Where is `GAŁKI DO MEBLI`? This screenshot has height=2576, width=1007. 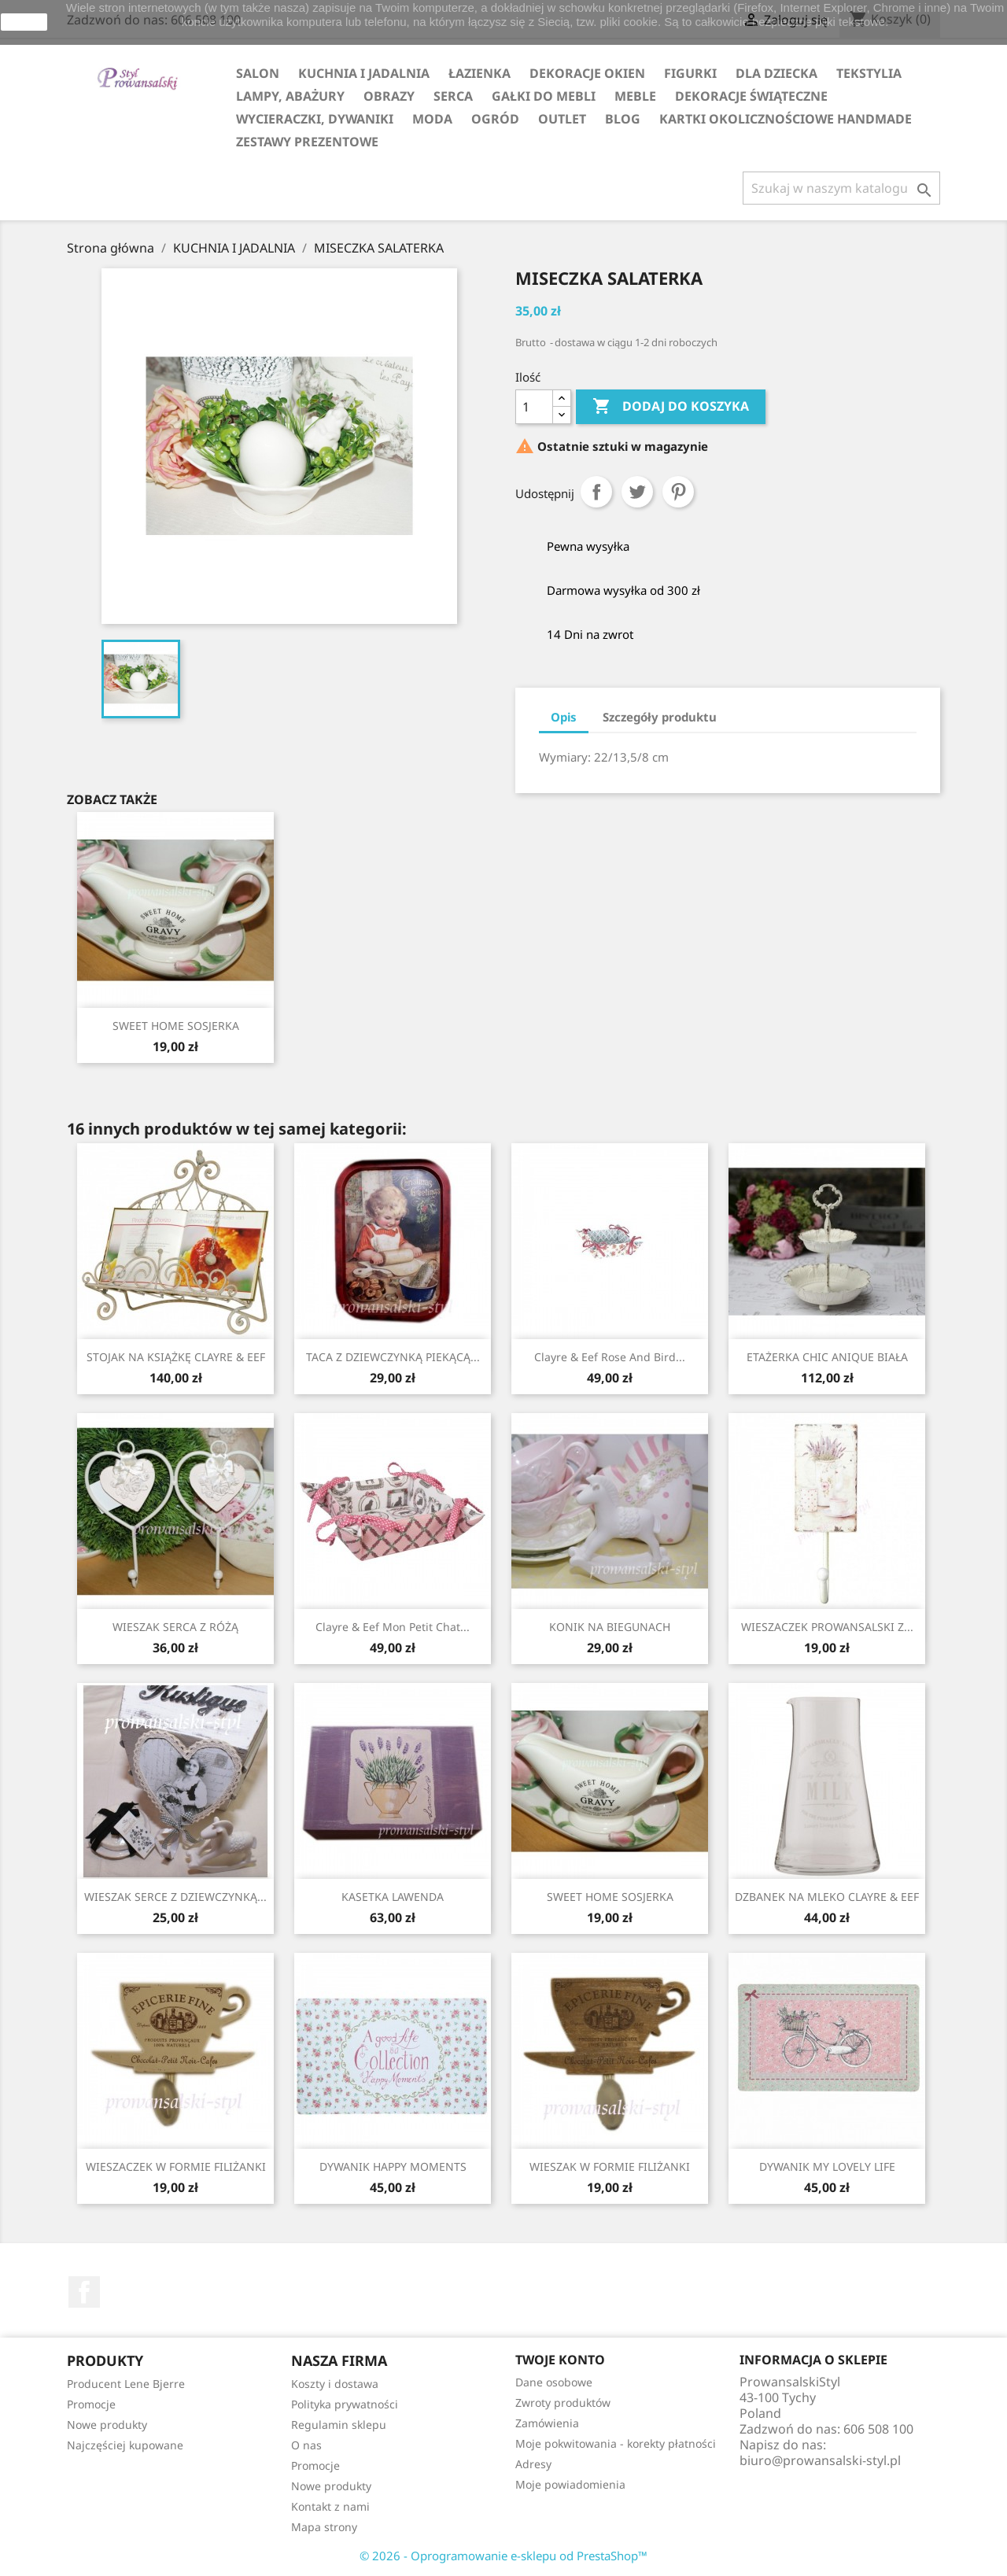 GAŁKI DO MEBLI is located at coordinates (544, 96).